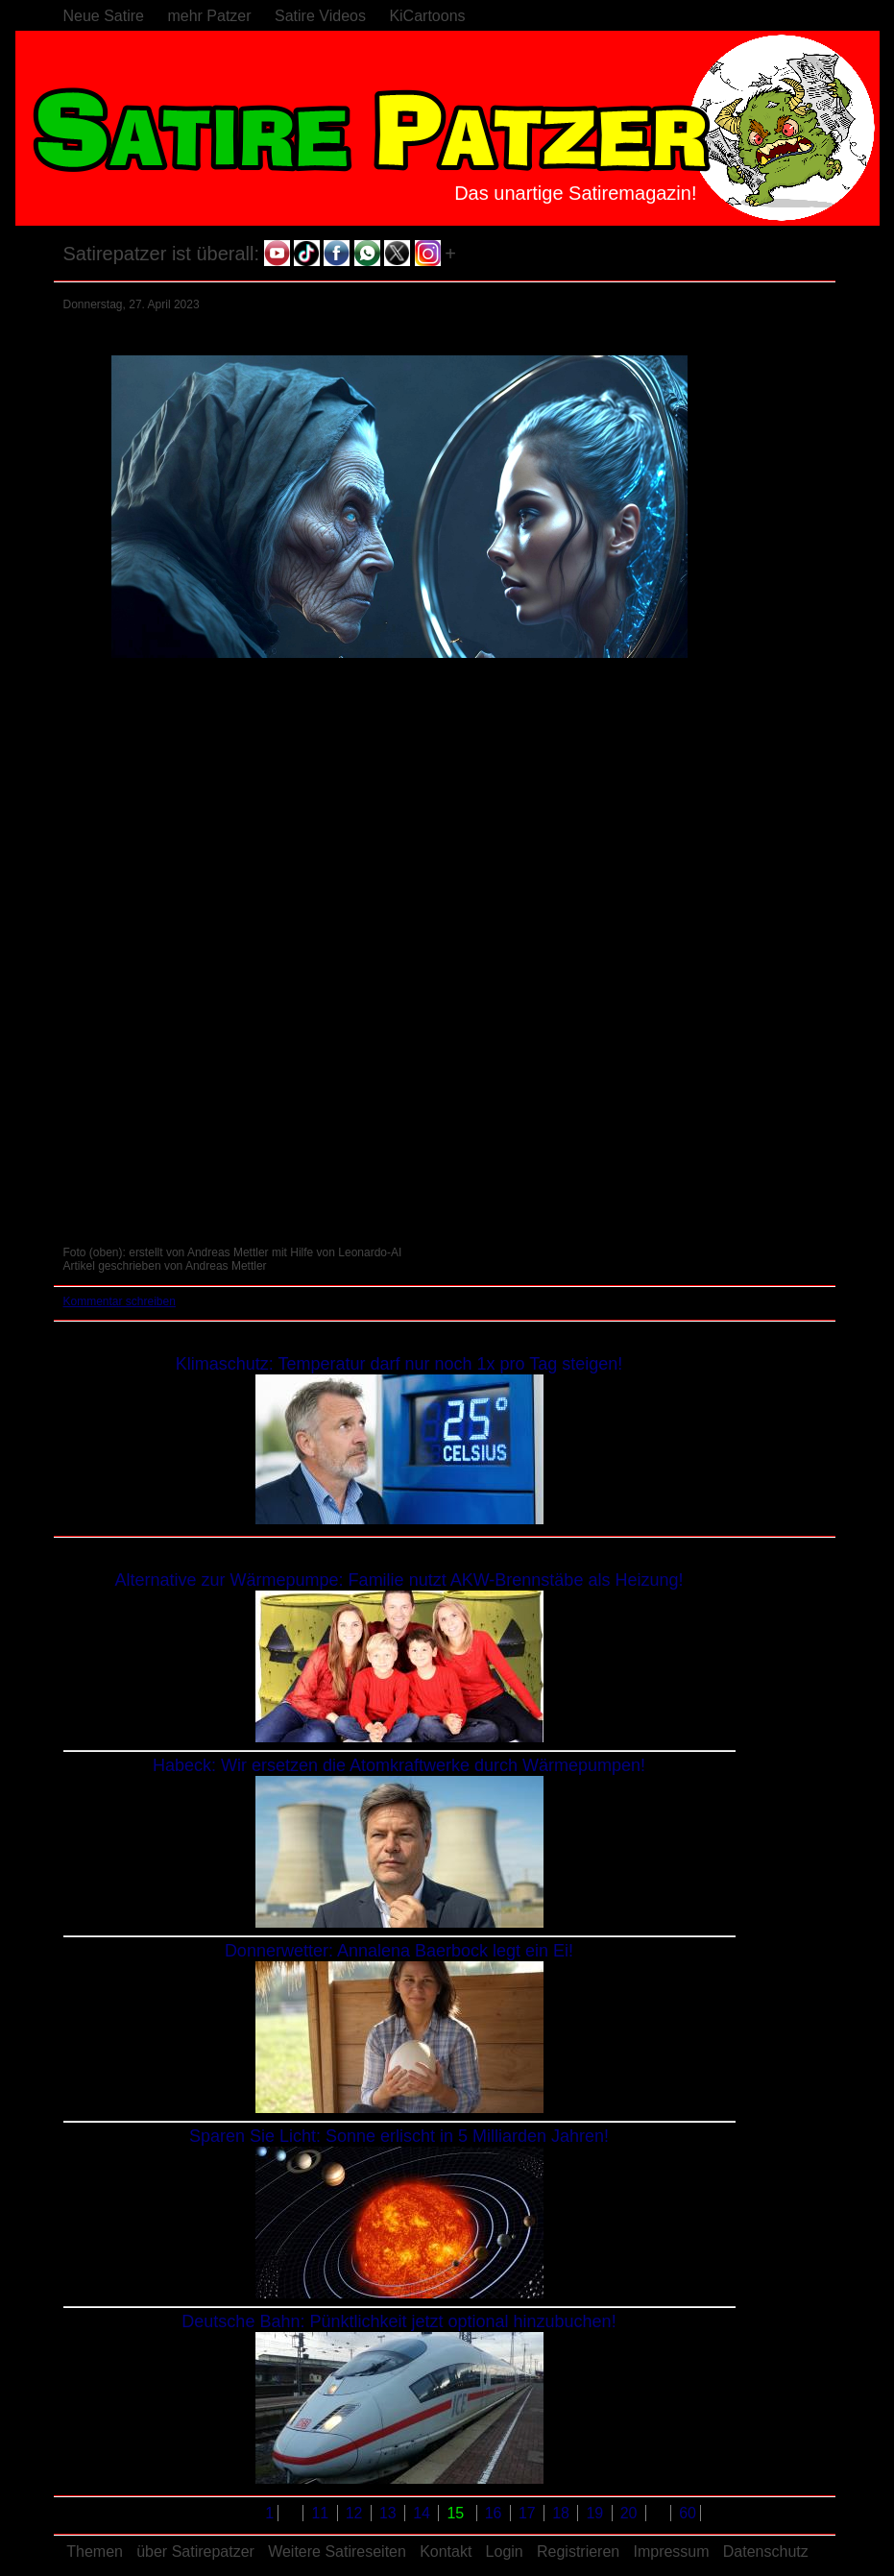  What do you see at coordinates (337, 2551) in the screenshot?
I see `Weitere Satireseiten` at bounding box center [337, 2551].